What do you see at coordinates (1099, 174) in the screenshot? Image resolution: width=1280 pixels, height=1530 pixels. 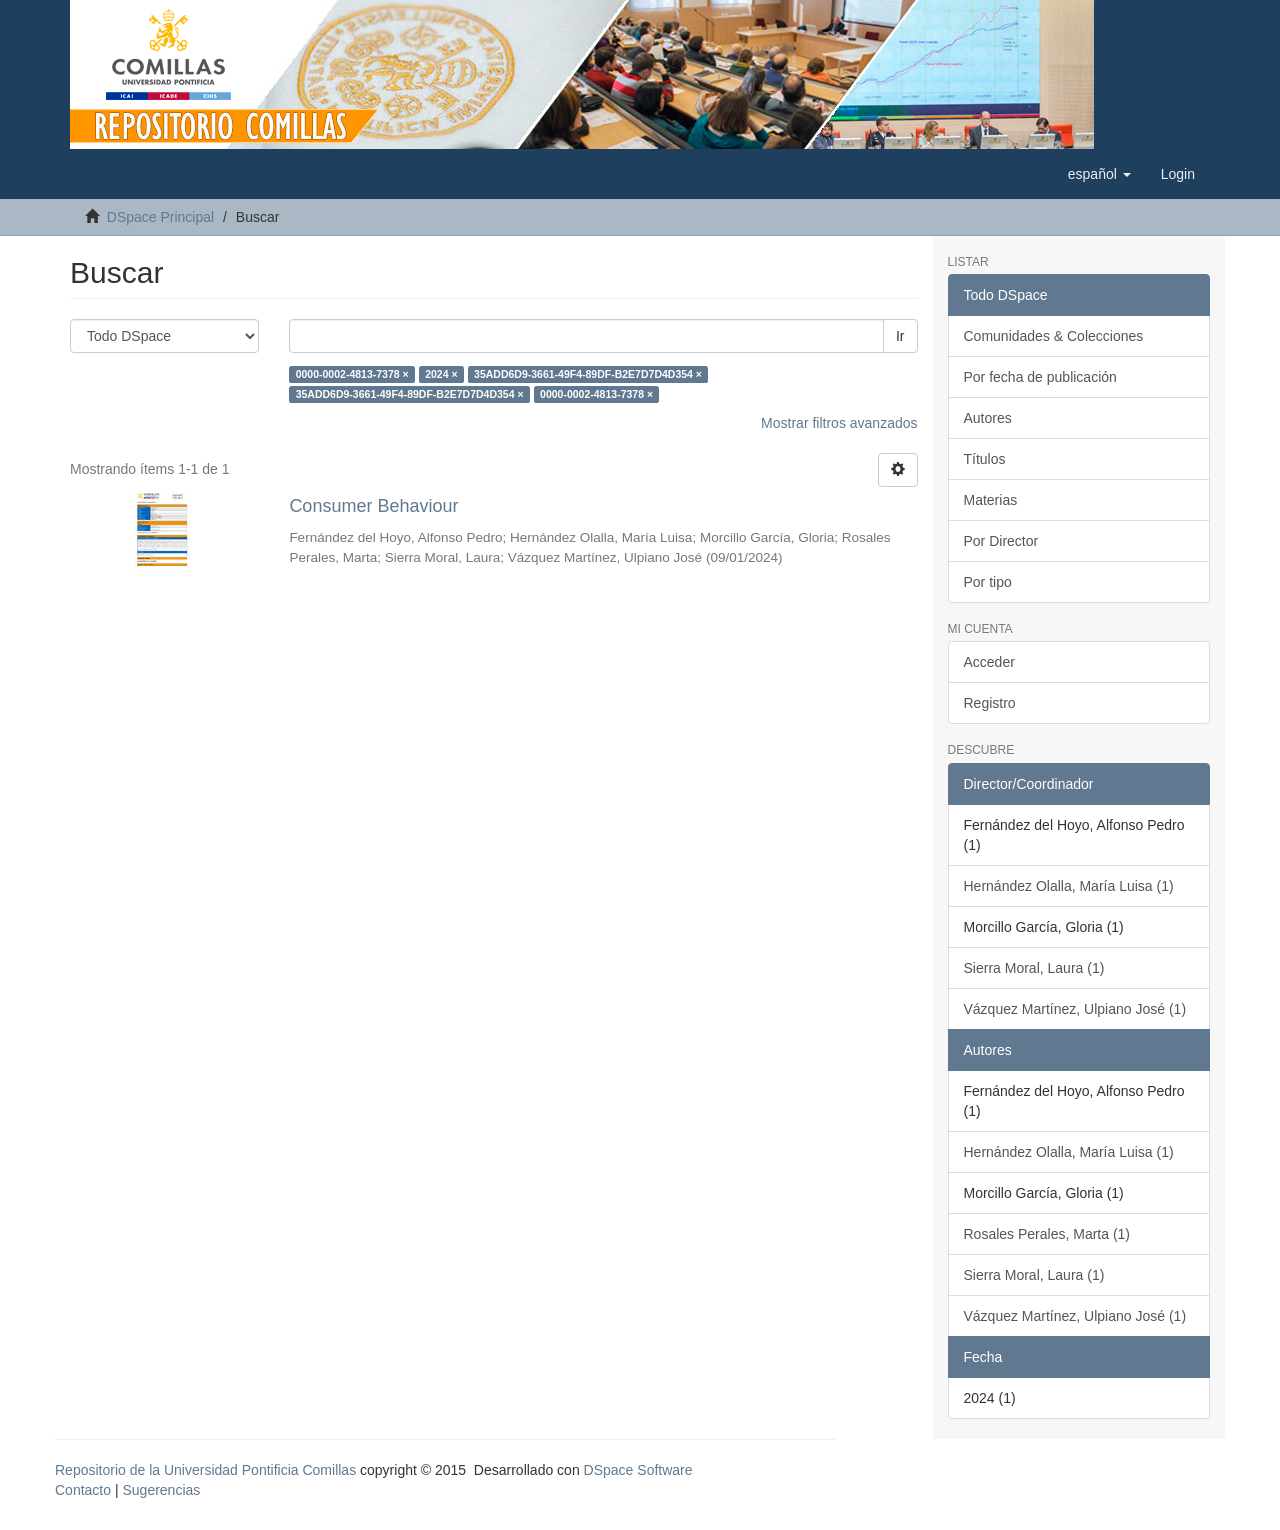 I see `[button]` at bounding box center [1099, 174].